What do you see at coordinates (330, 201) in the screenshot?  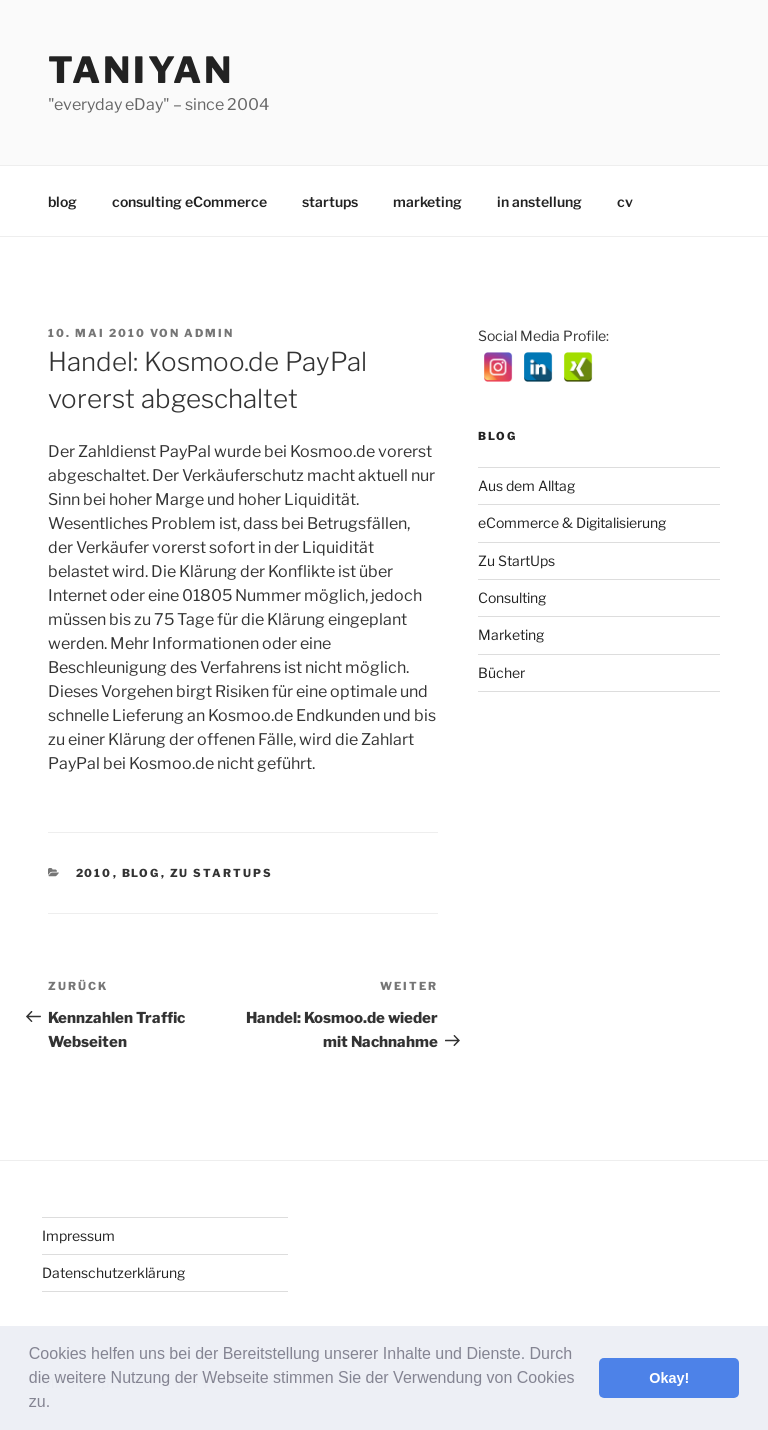 I see `startups` at bounding box center [330, 201].